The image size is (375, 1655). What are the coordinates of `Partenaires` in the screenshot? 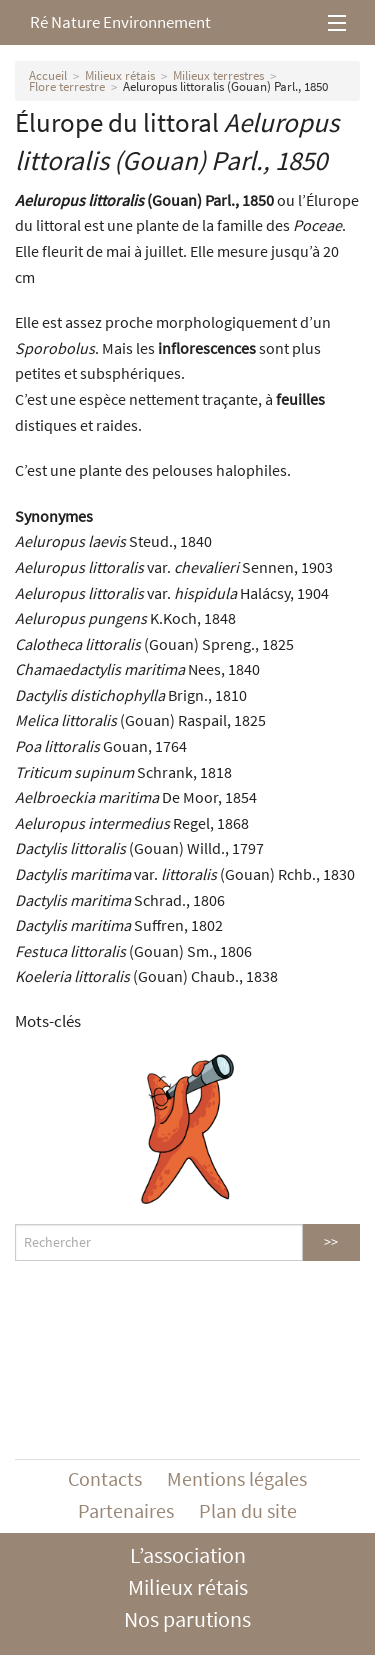 It's located at (126, 1510).